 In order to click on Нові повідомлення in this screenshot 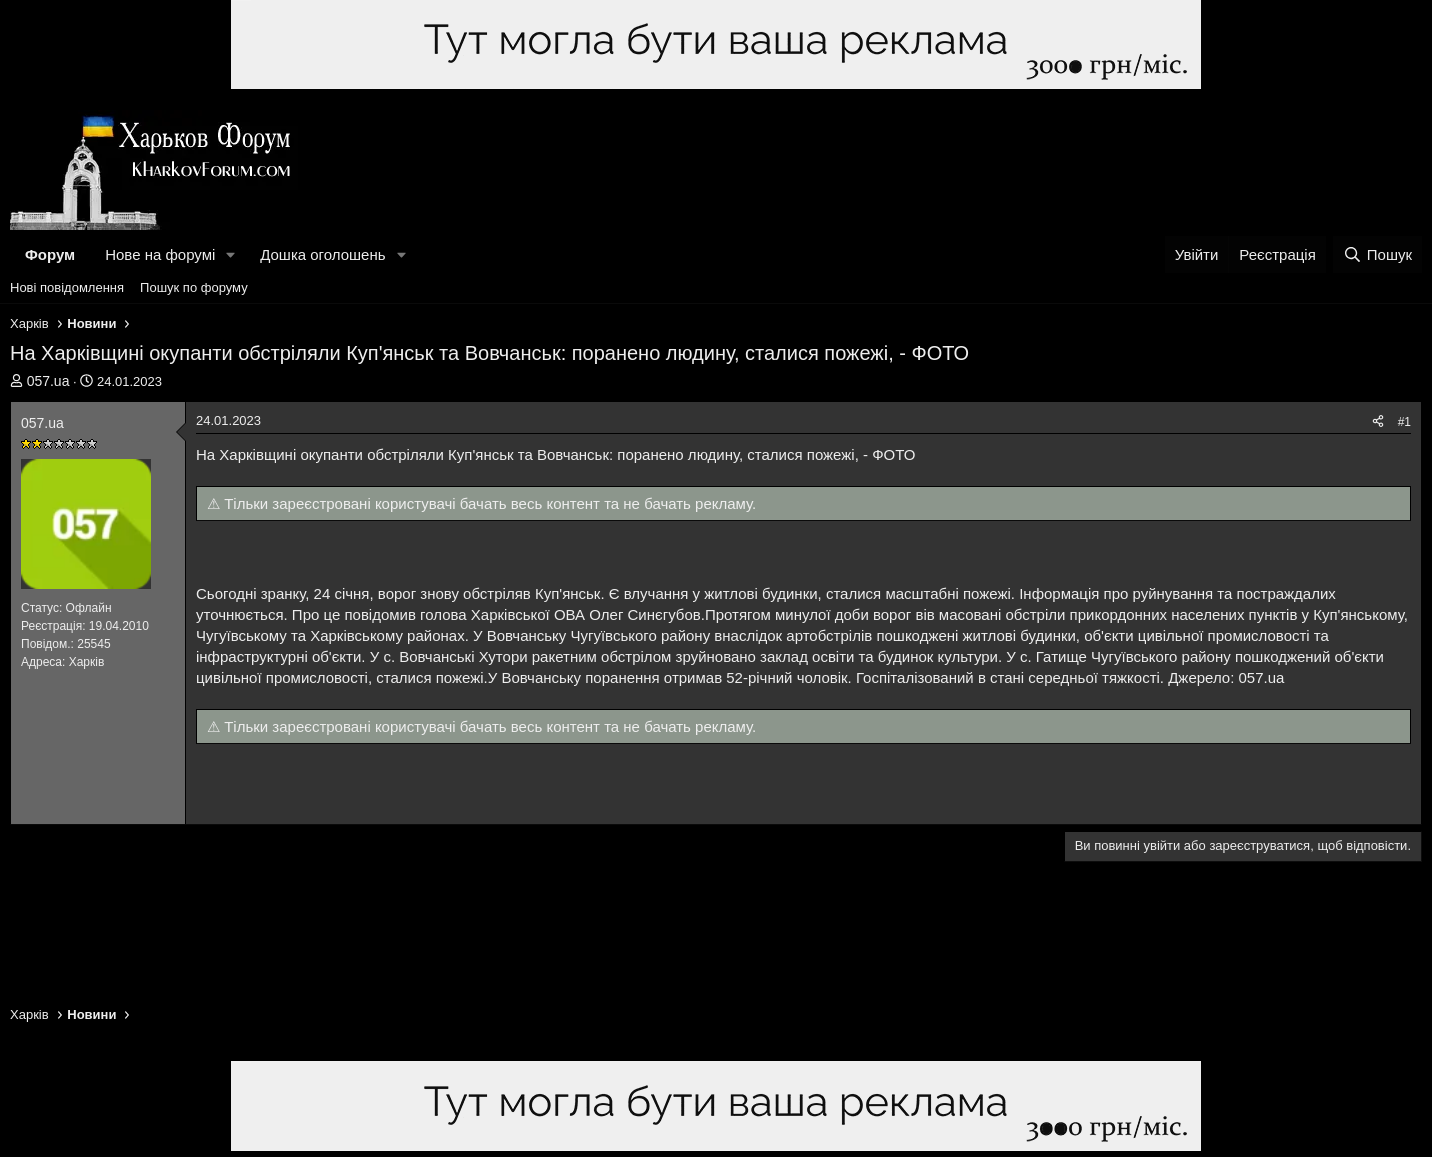, I will do `click(67, 287)`.